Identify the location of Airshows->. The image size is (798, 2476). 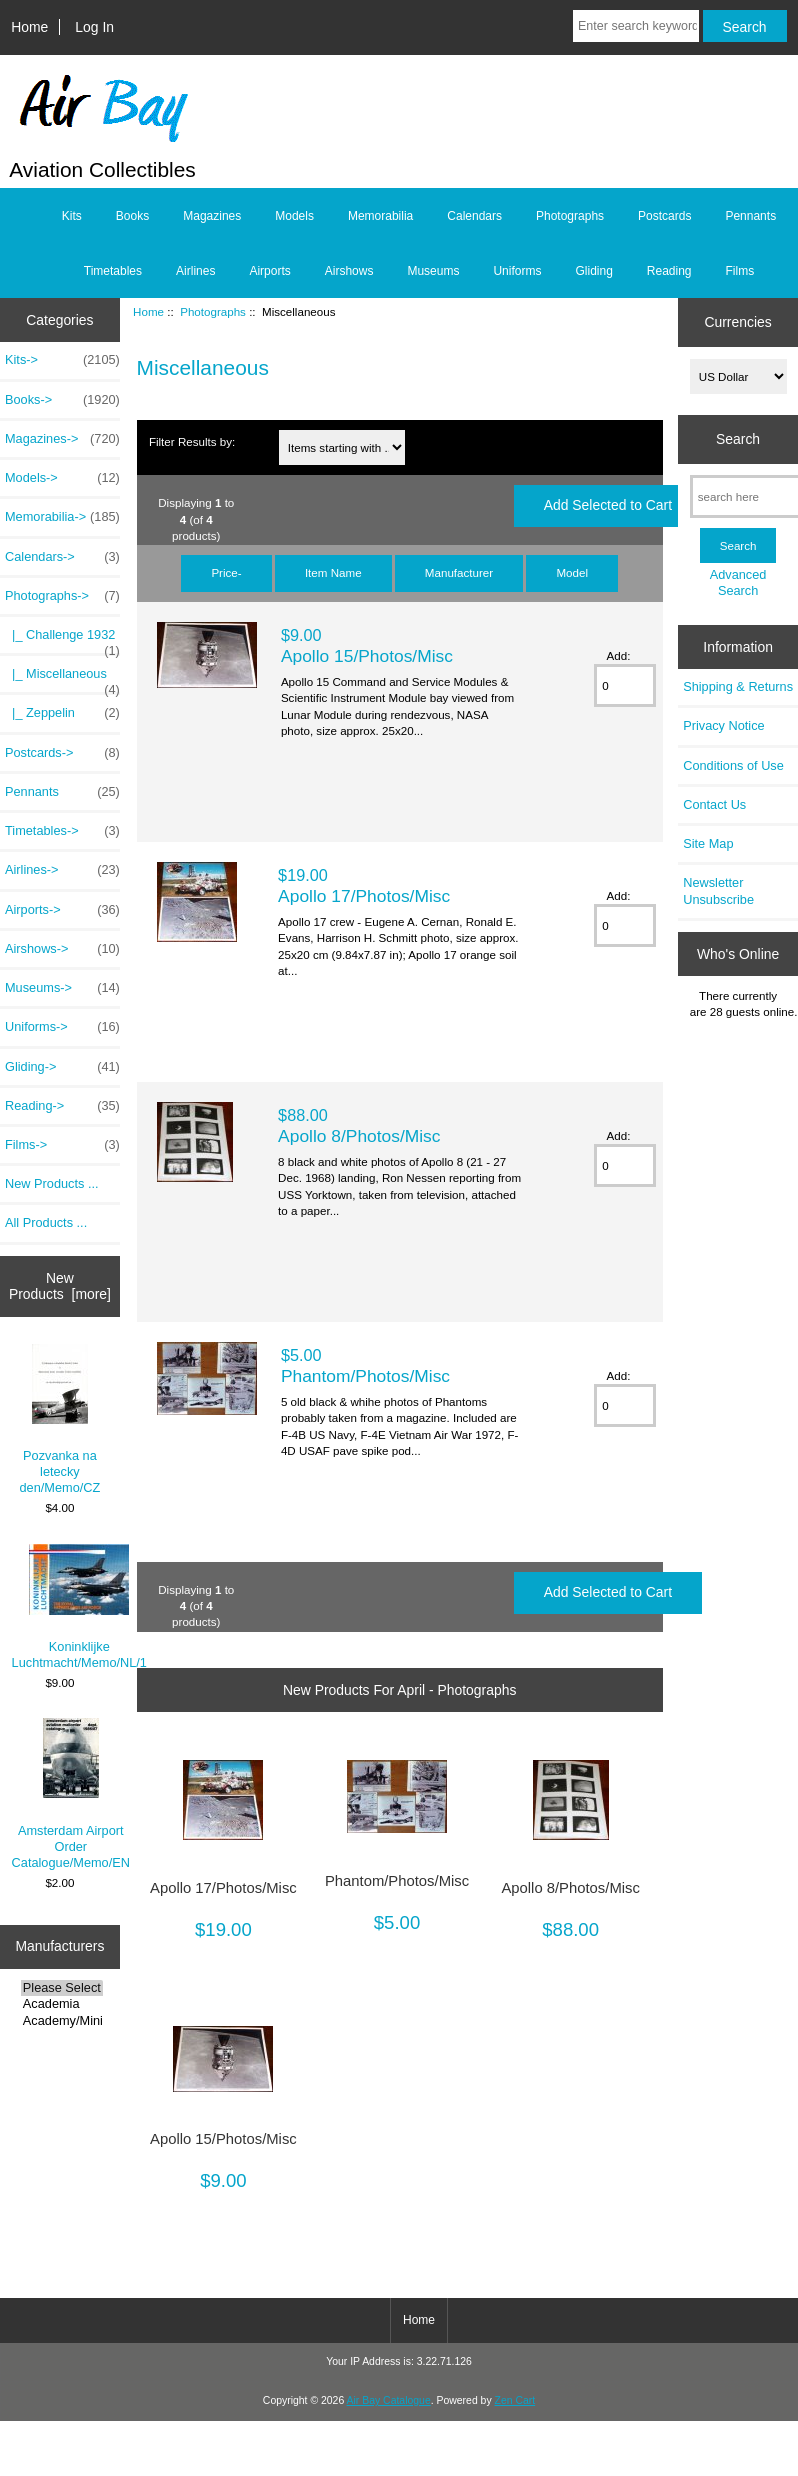
(62, 949).